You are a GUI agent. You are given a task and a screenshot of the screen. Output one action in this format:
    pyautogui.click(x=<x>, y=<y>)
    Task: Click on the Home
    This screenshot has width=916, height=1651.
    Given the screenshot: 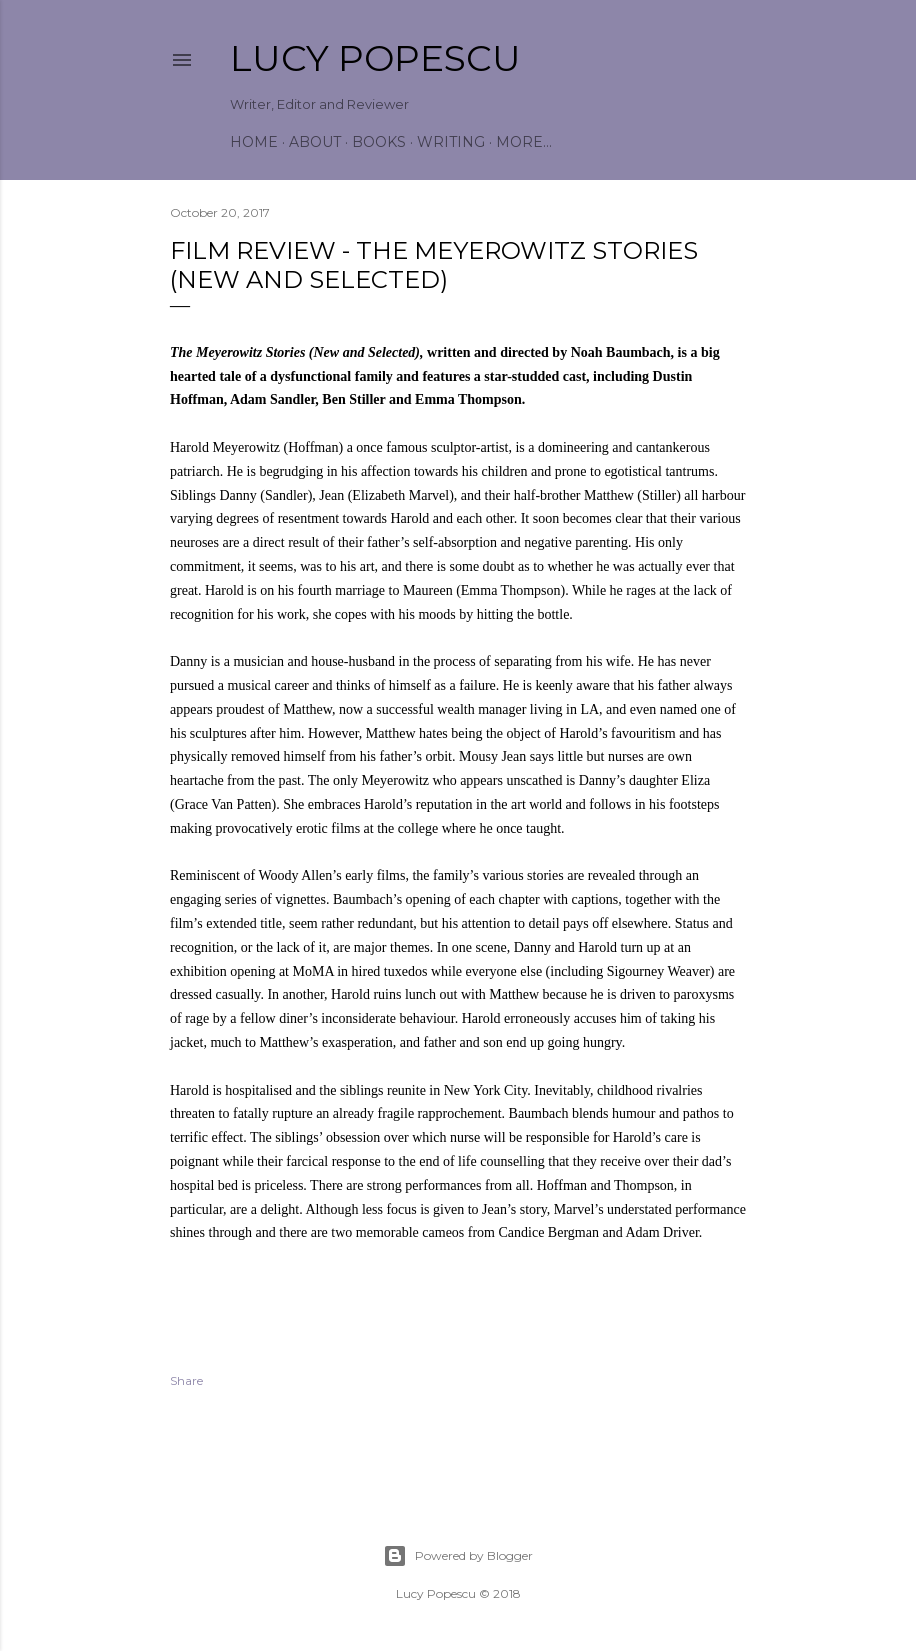 What is the action you would take?
    pyautogui.click(x=254, y=142)
    